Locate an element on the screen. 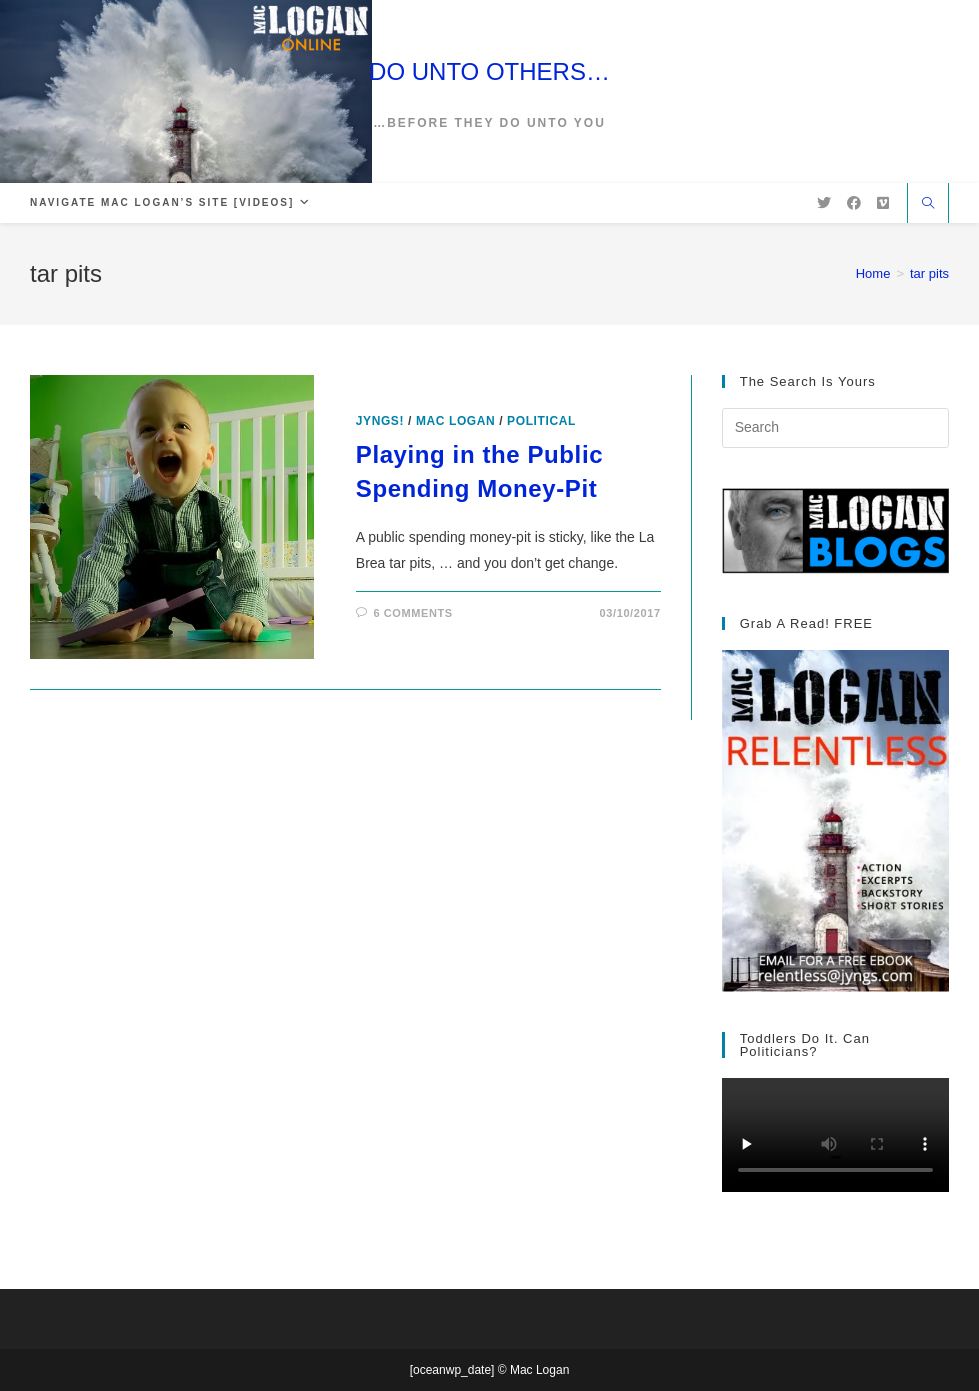  6 Comments is located at coordinates (412, 613).